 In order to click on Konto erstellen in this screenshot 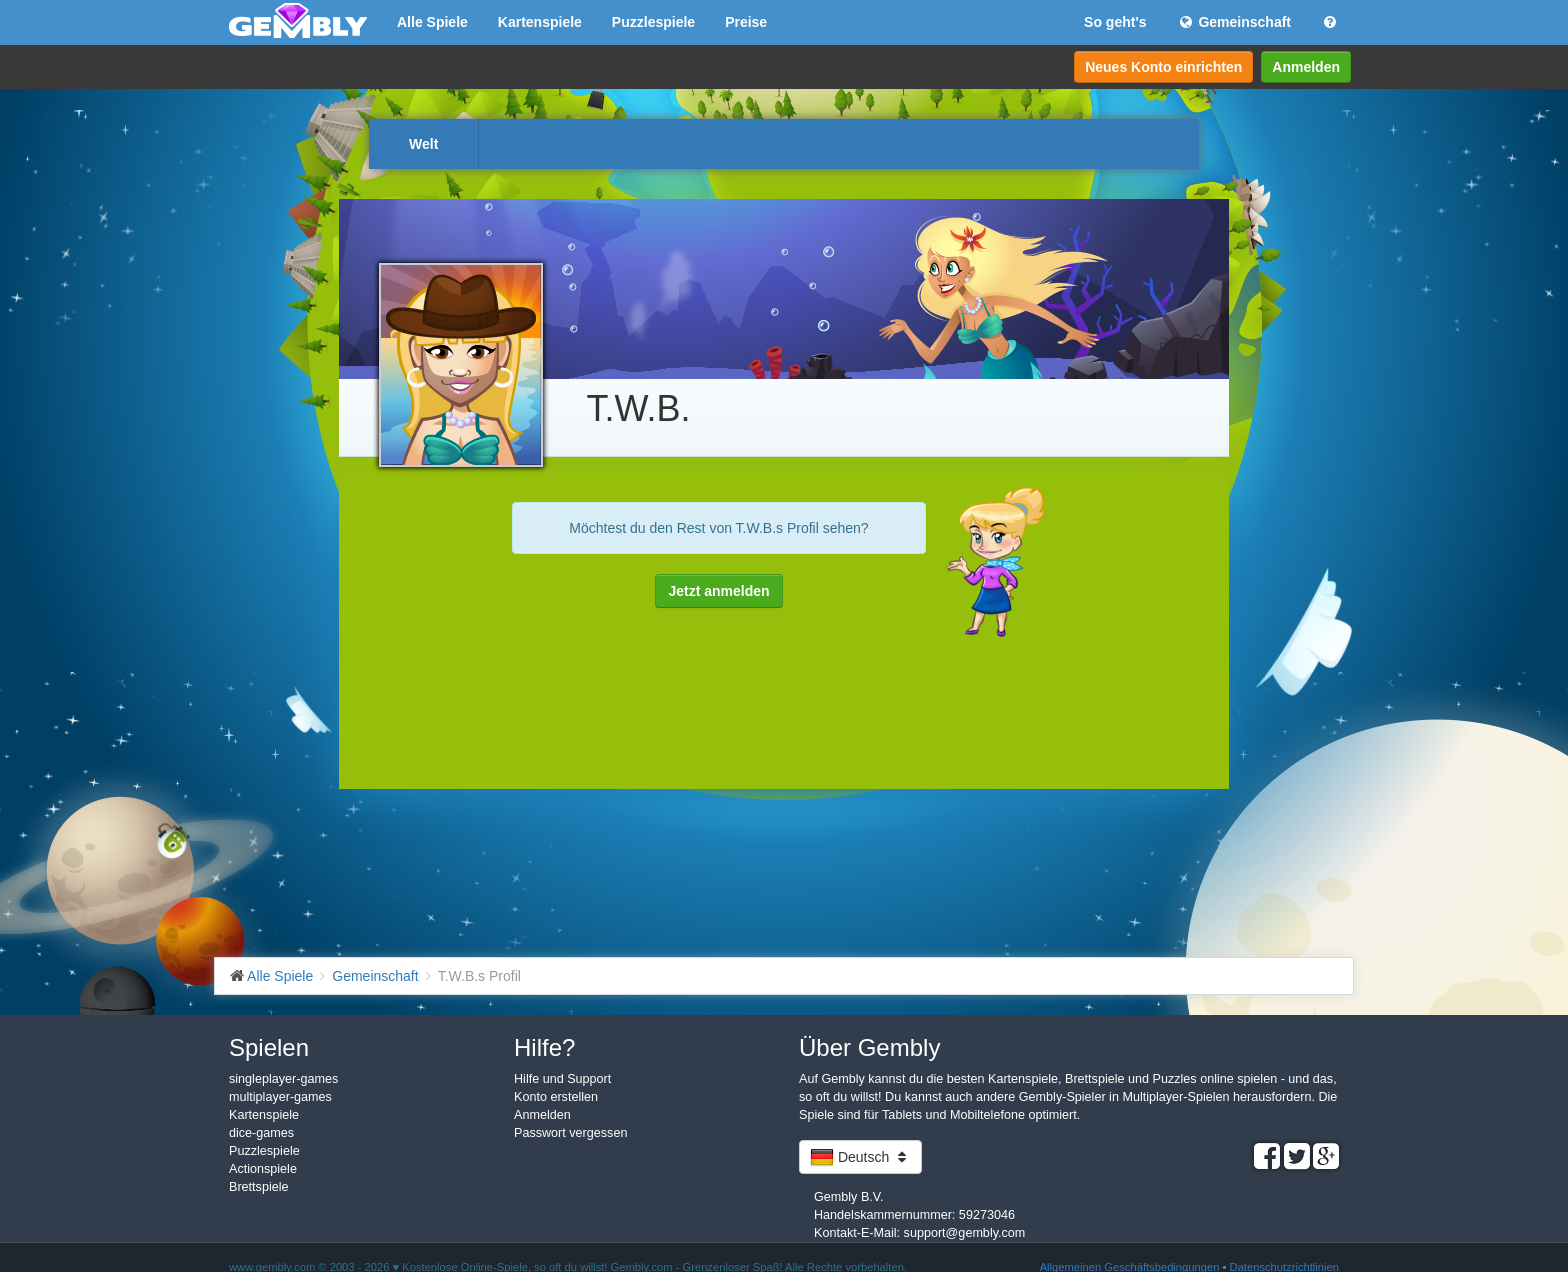, I will do `click(556, 1097)`.